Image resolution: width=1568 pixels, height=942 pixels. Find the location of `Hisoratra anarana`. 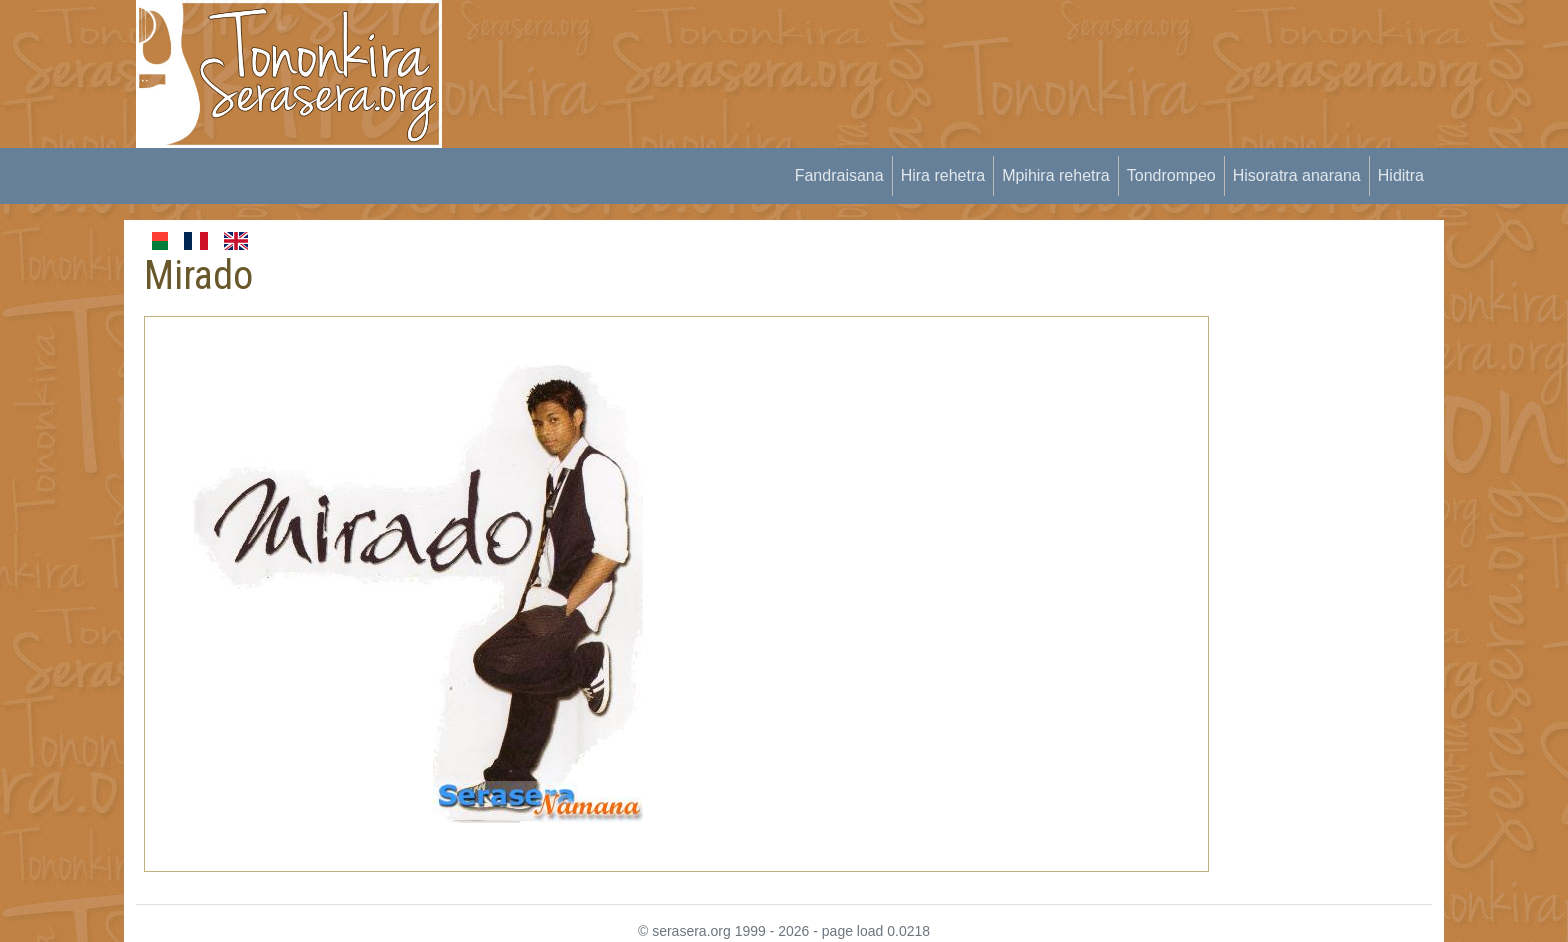

Hisoratra anarana is located at coordinates (1297, 175).